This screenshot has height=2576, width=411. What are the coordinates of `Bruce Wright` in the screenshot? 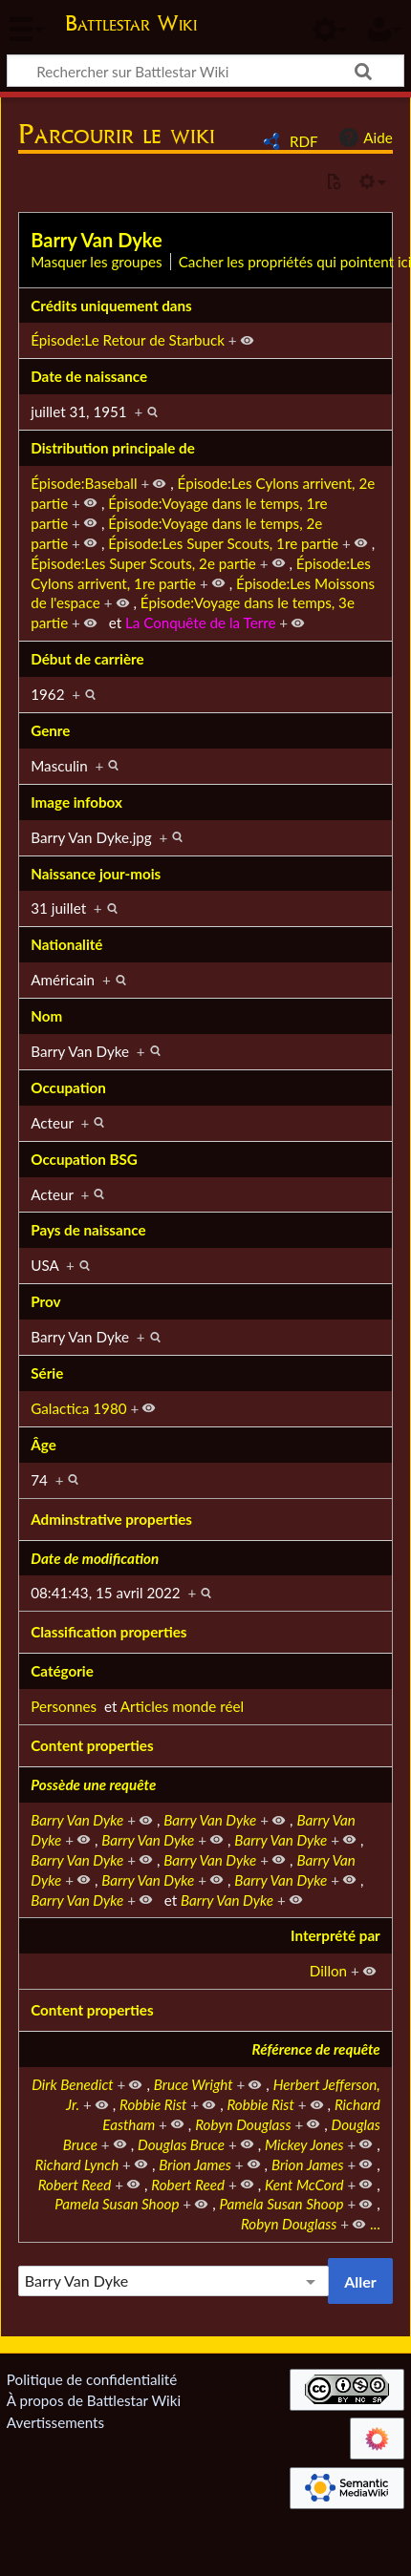 It's located at (193, 2084).